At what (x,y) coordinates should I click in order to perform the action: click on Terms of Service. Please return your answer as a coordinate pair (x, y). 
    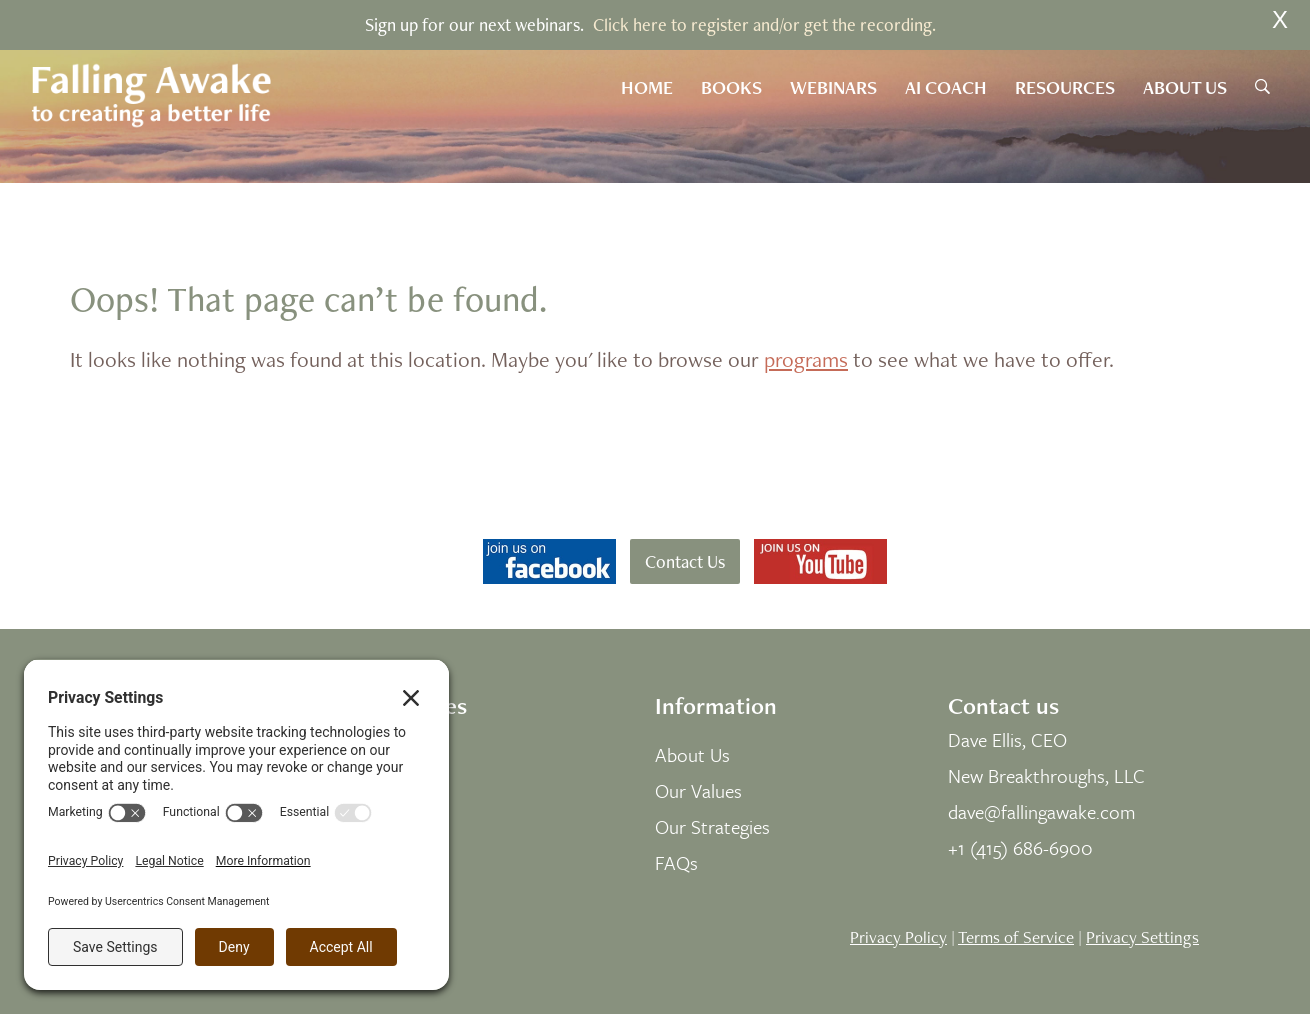
    Looking at the image, I should click on (1016, 937).